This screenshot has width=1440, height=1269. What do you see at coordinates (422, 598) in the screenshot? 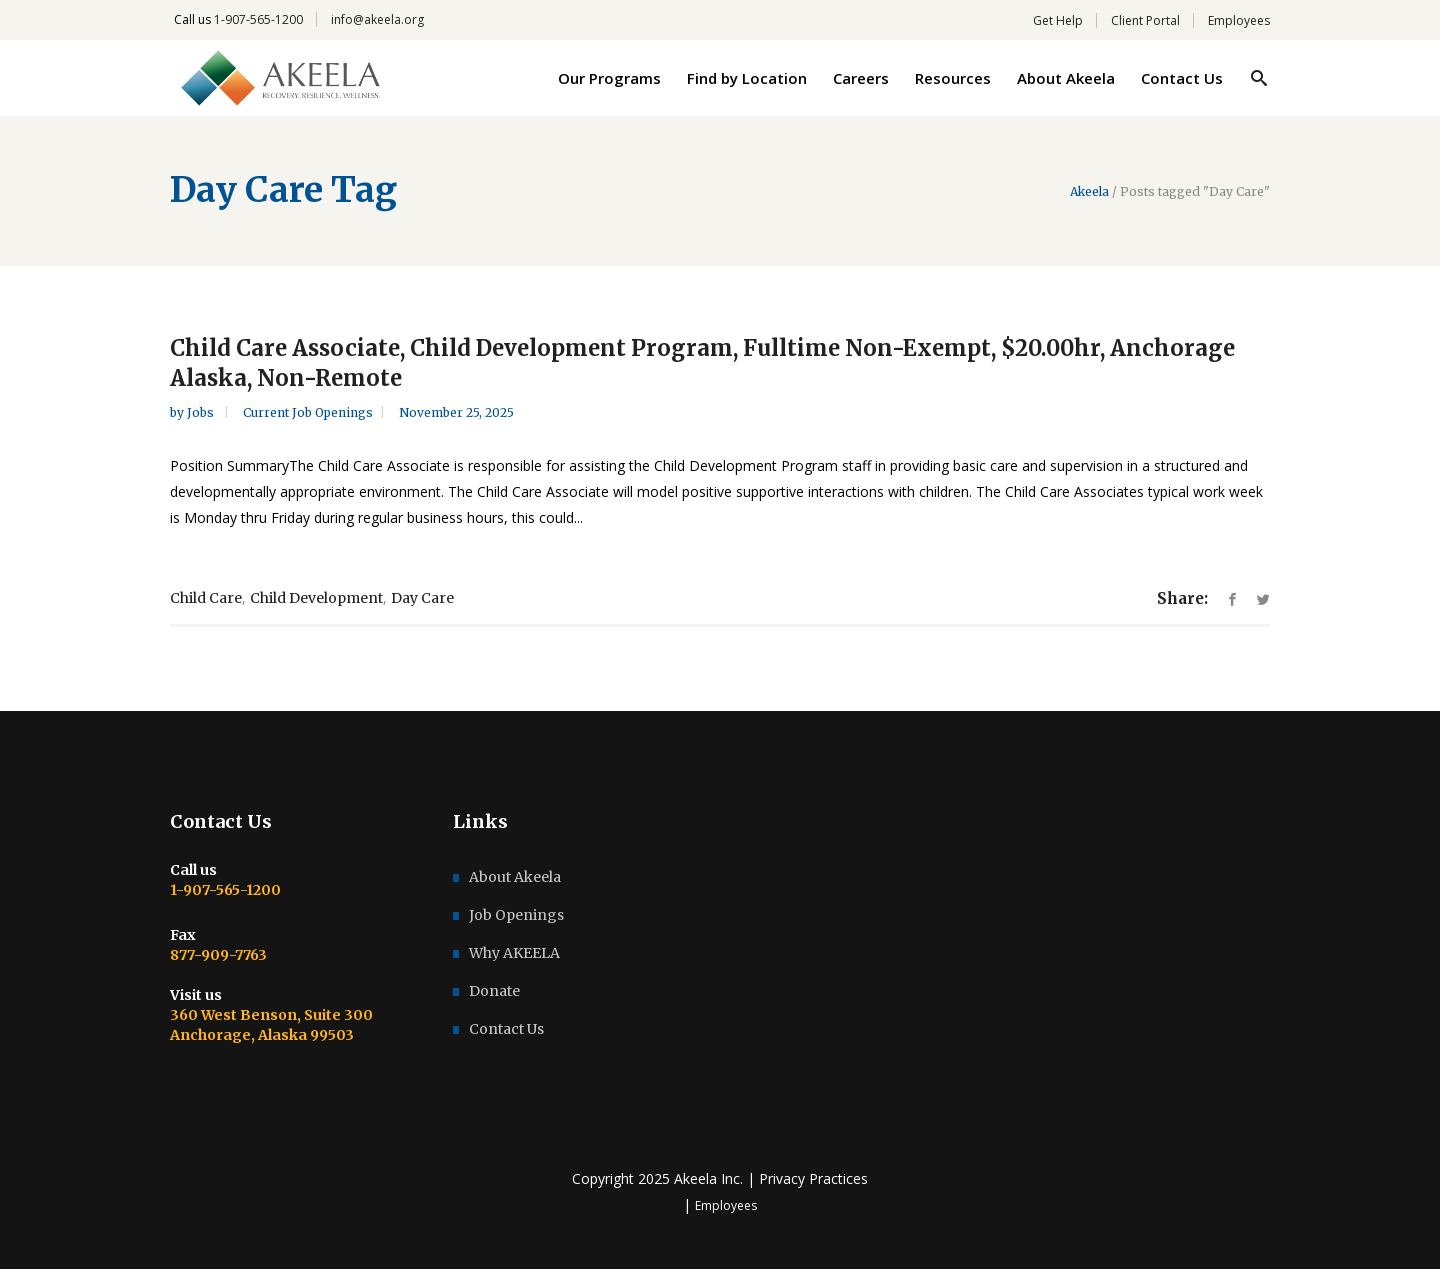
I see `Day Care` at bounding box center [422, 598].